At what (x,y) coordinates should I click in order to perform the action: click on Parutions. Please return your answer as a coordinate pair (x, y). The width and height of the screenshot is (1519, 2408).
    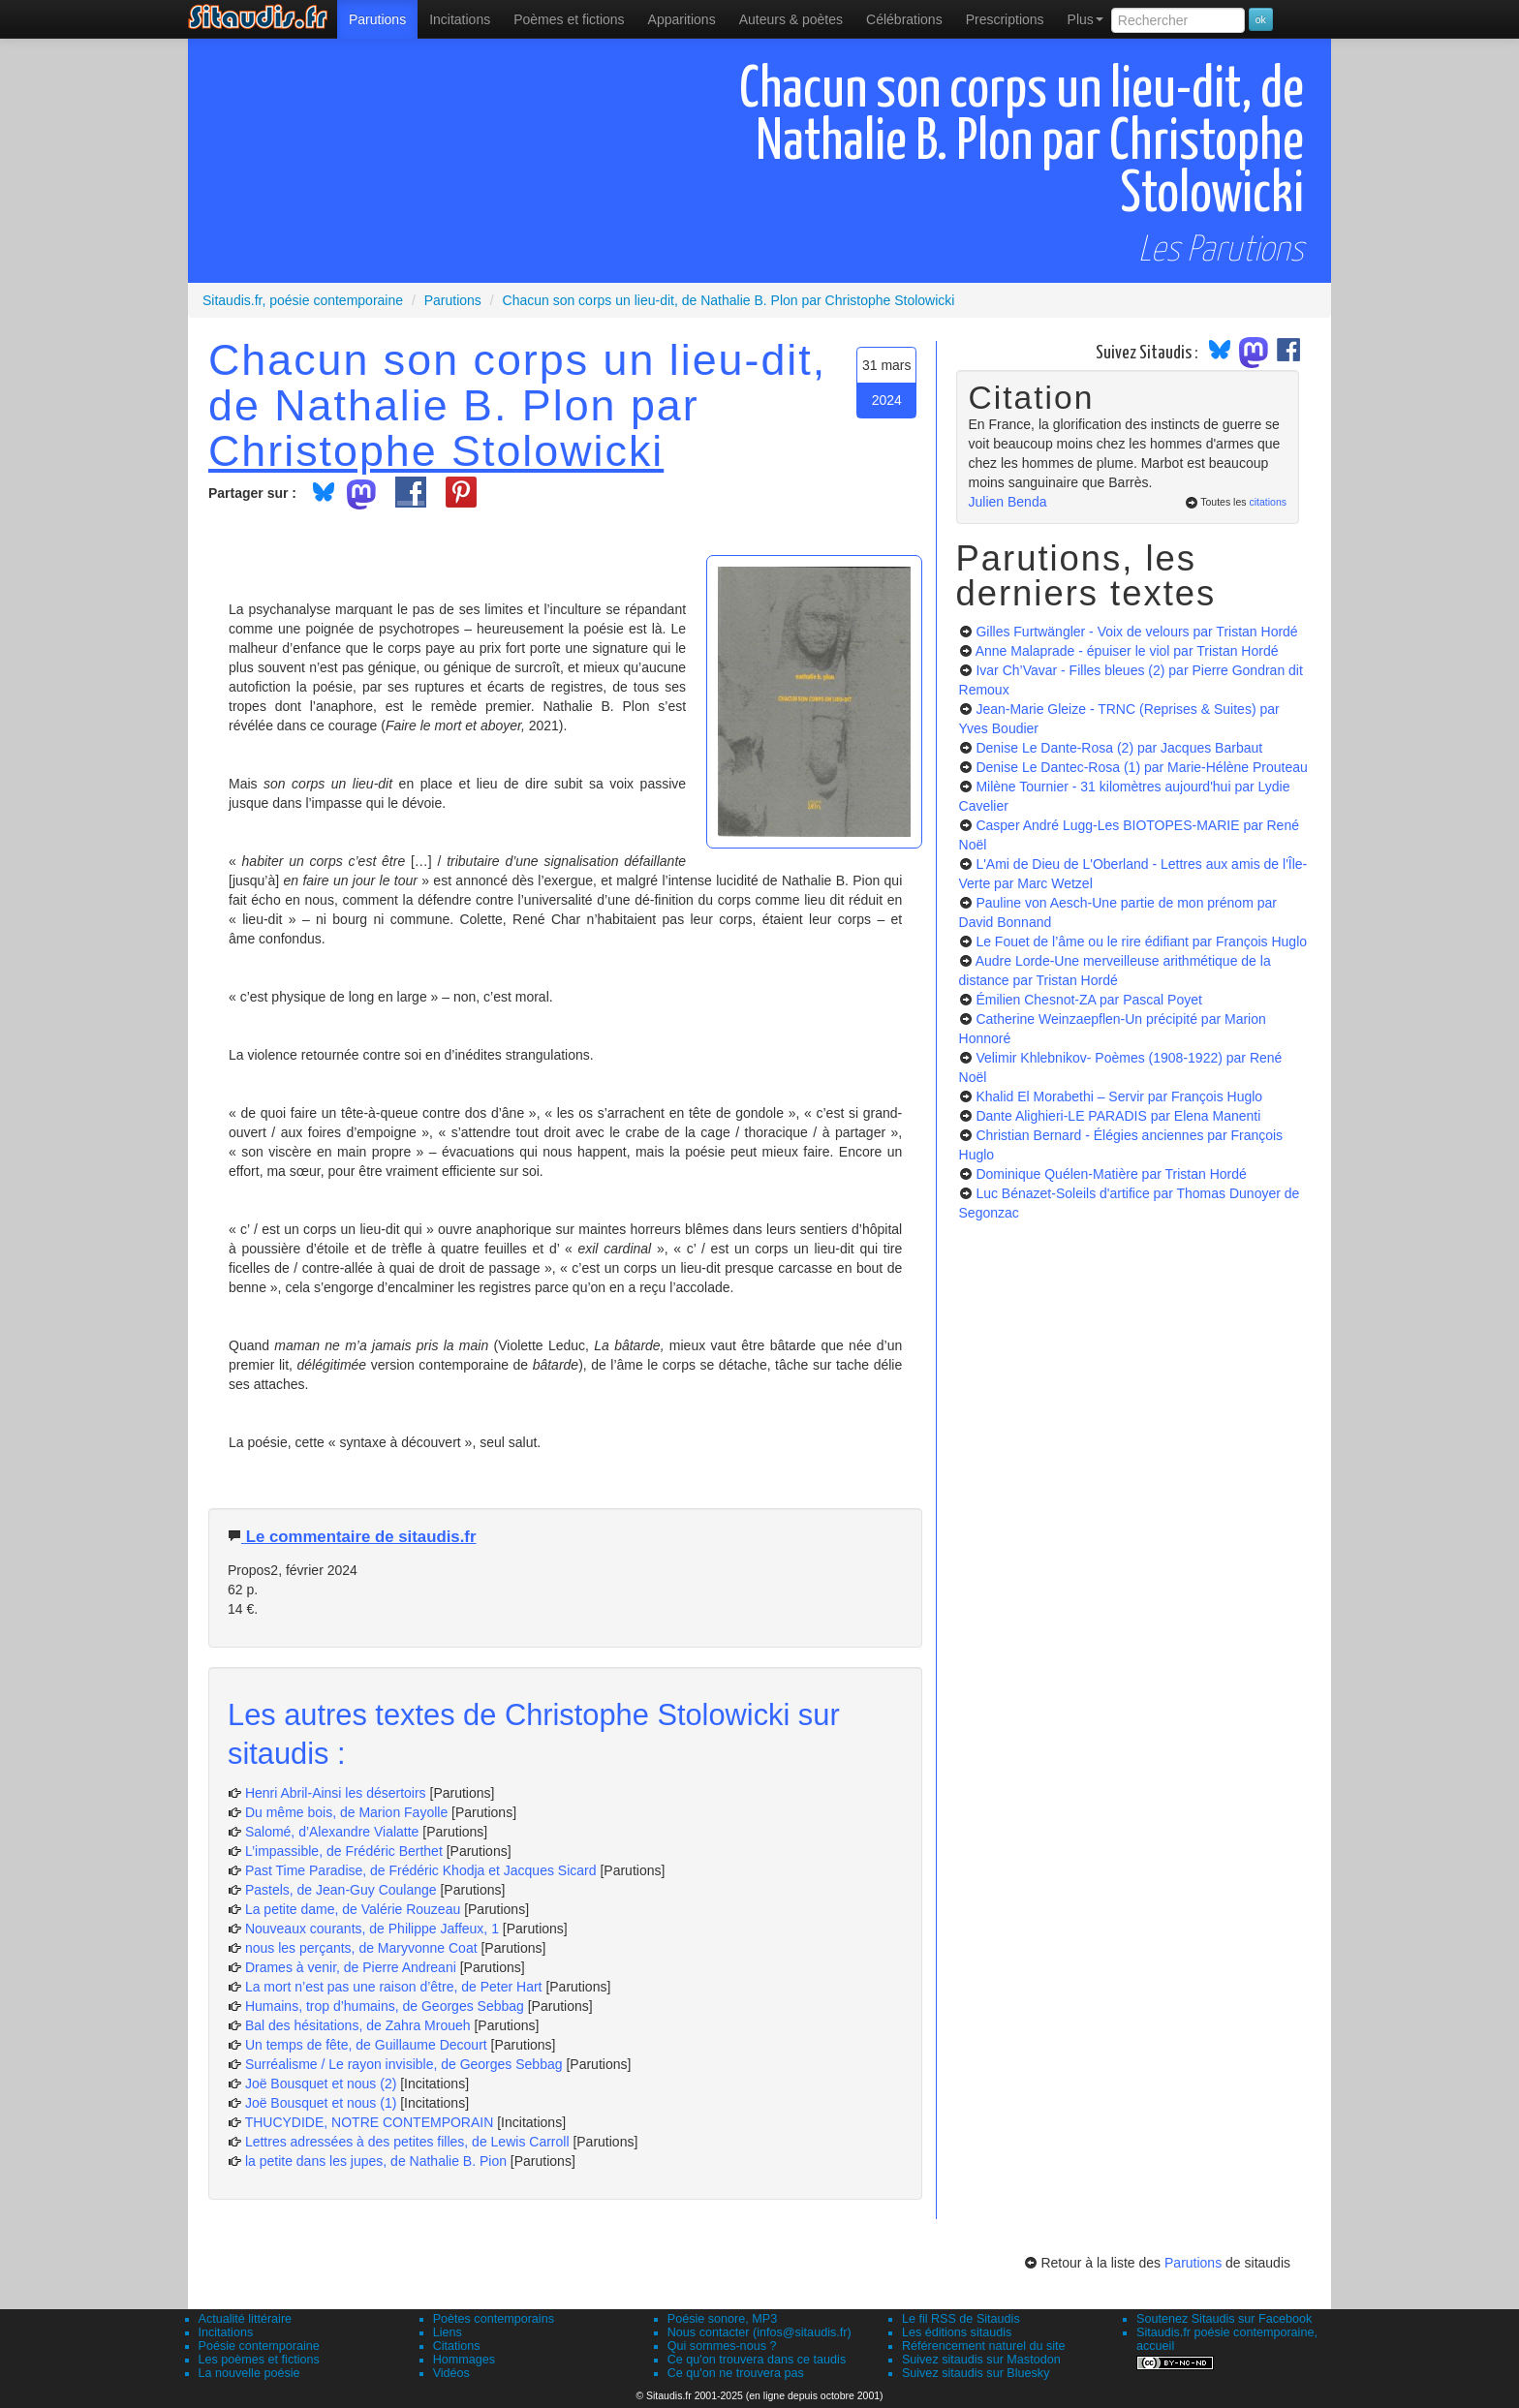
    Looking at the image, I should click on (377, 19).